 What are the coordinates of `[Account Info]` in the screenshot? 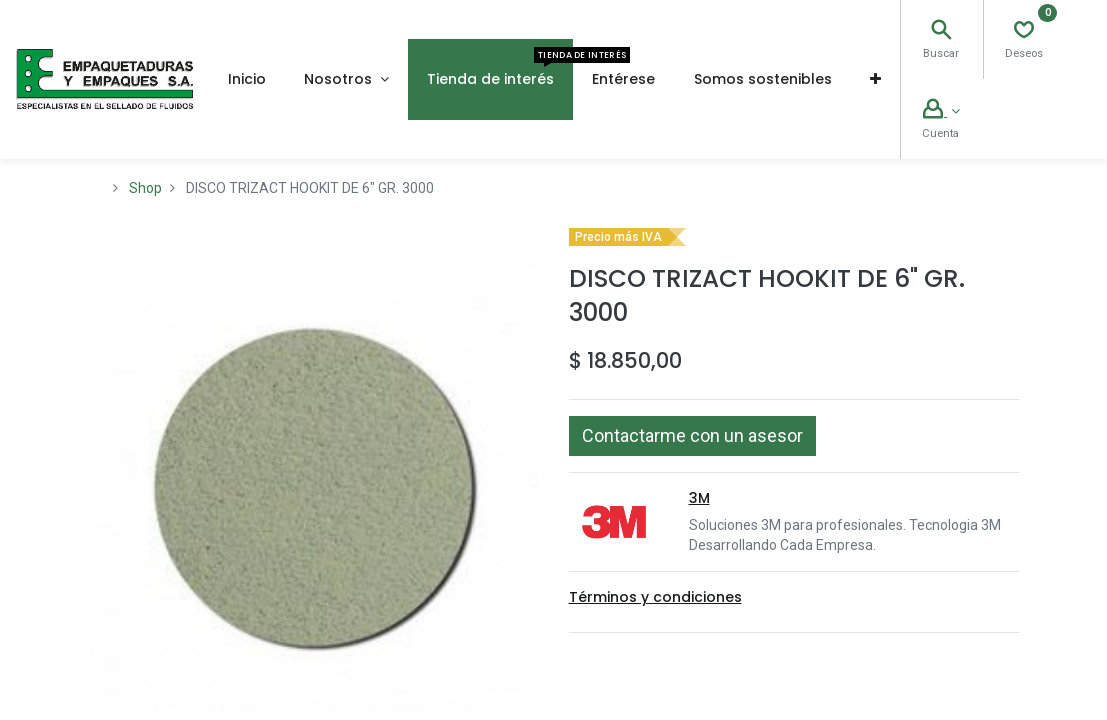 It's located at (941, 111).